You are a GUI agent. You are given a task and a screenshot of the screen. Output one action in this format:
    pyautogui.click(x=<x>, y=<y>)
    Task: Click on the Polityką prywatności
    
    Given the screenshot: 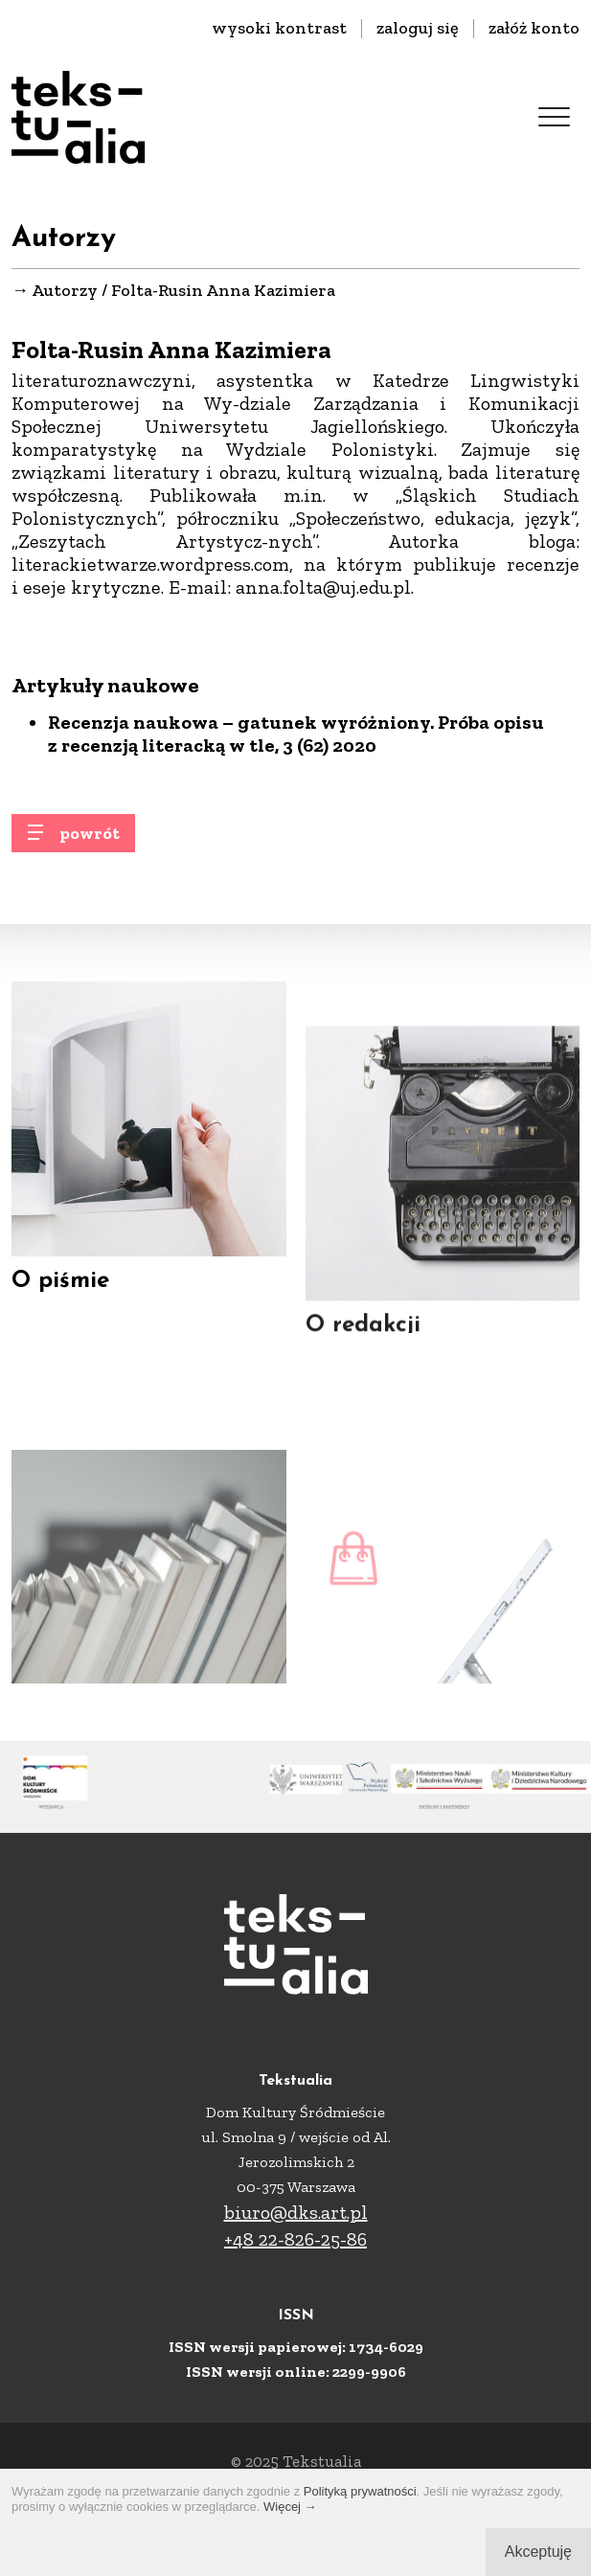 What is the action you would take?
    pyautogui.click(x=360, y=2491)
    